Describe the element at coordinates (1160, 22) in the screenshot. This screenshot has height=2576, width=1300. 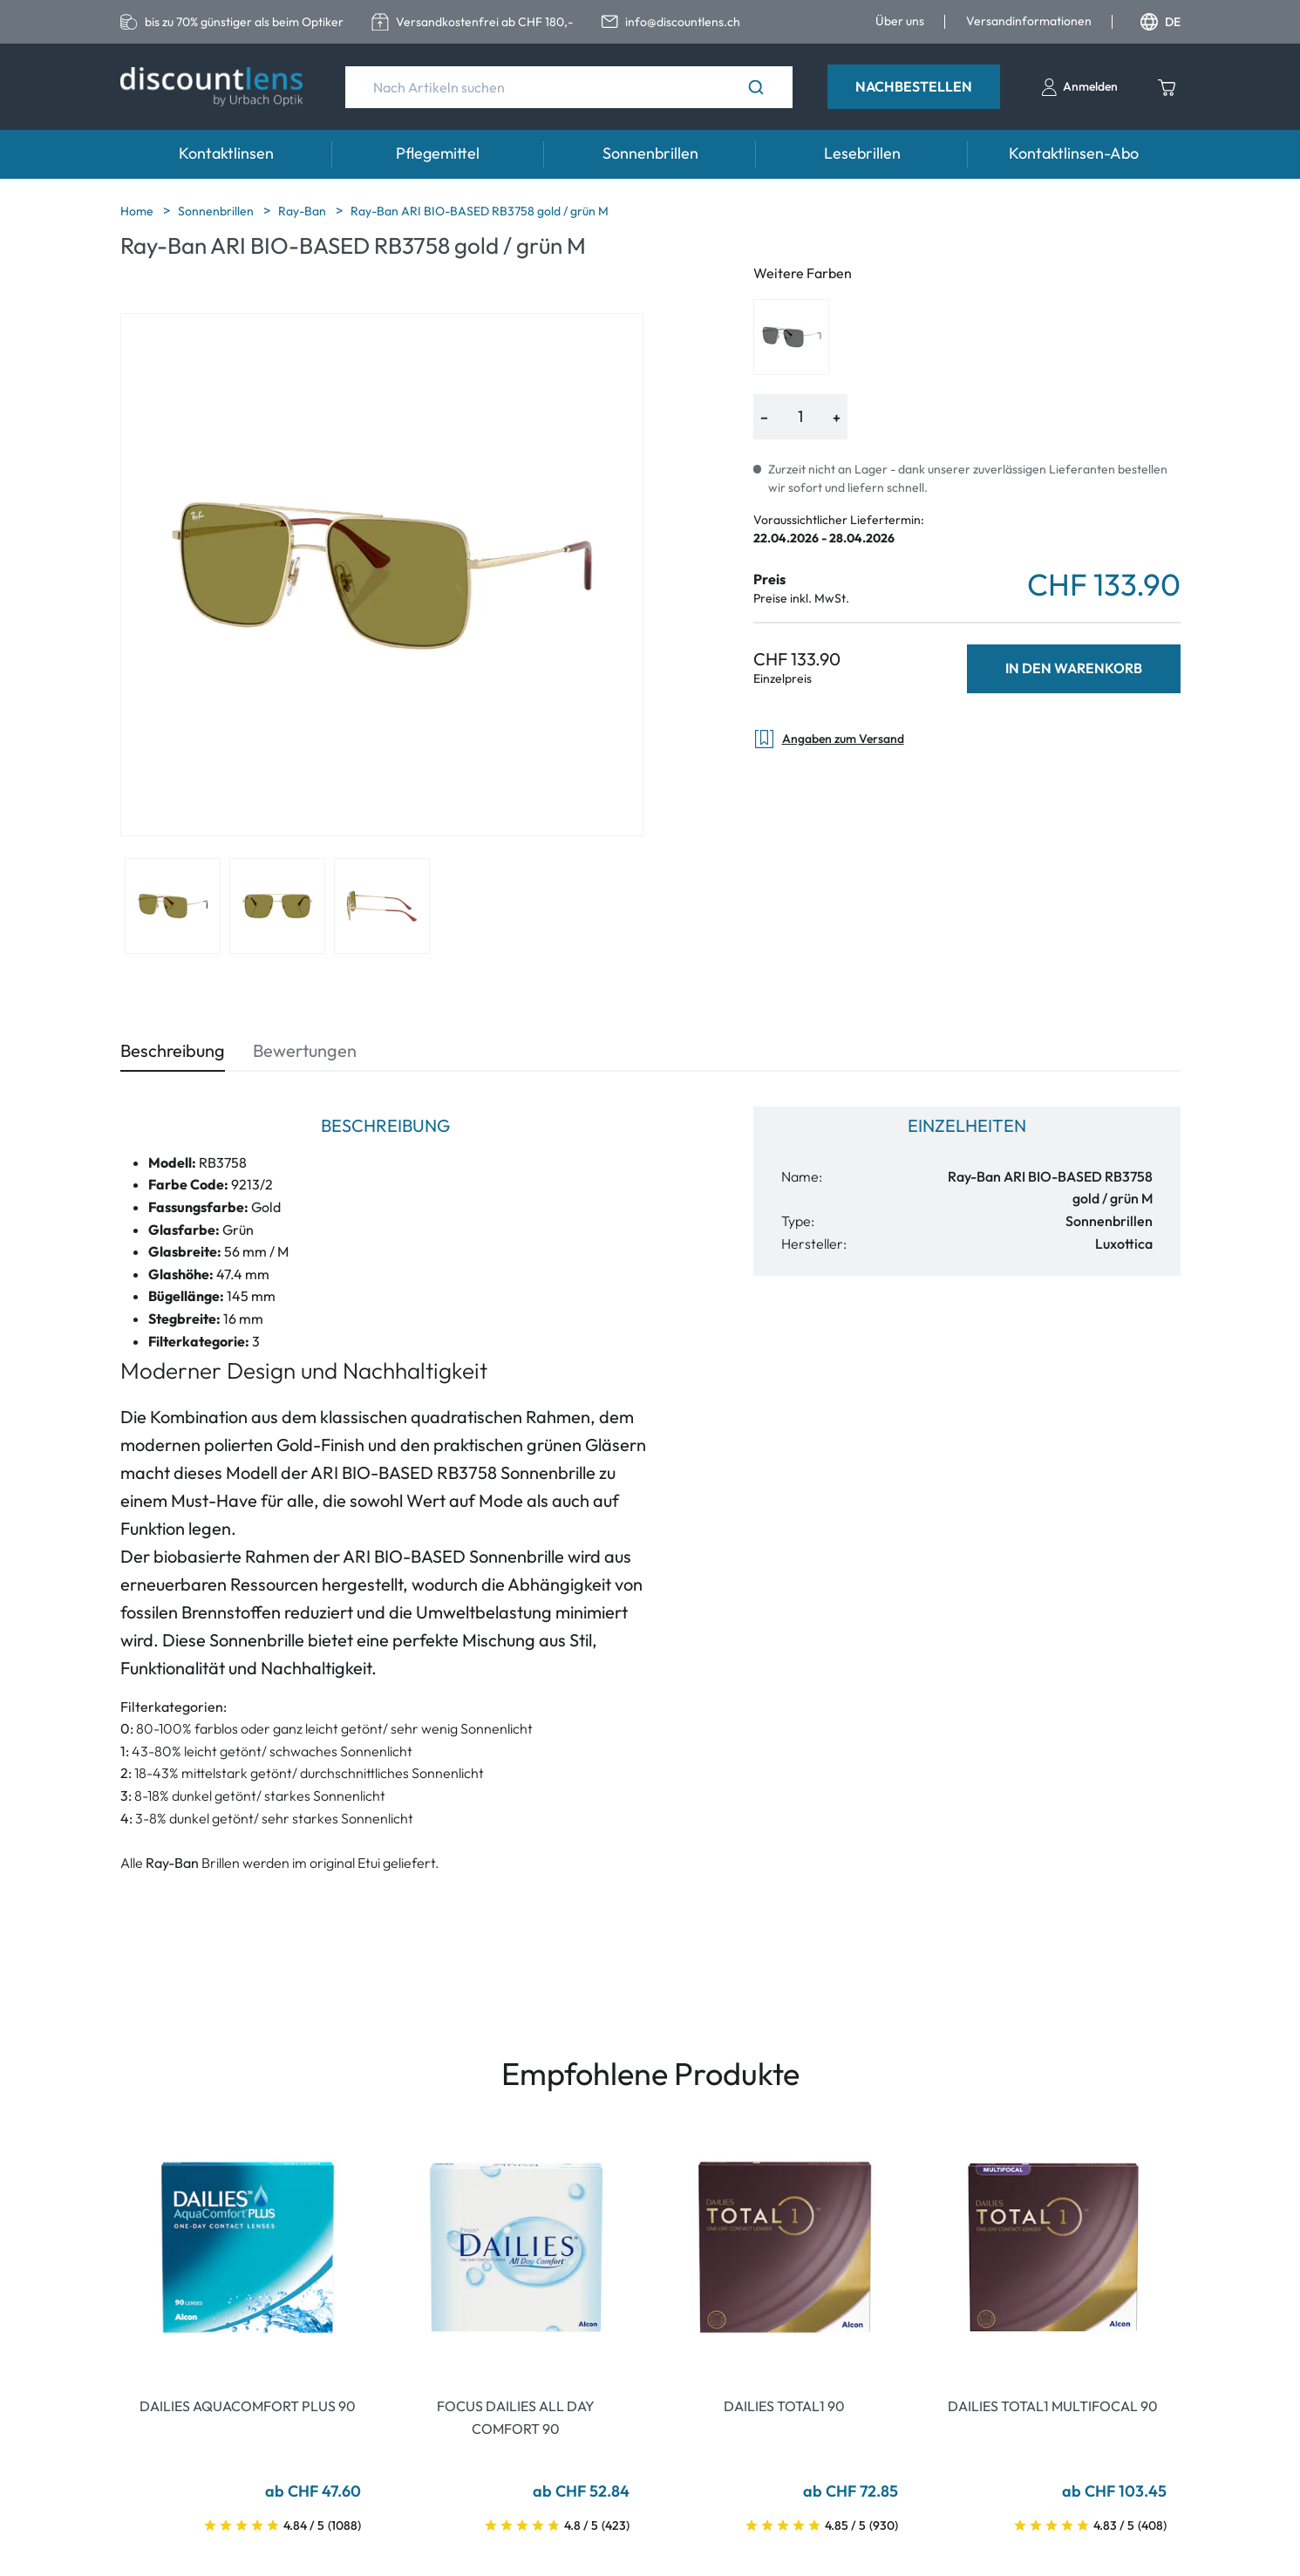
I see `DE` at that location.